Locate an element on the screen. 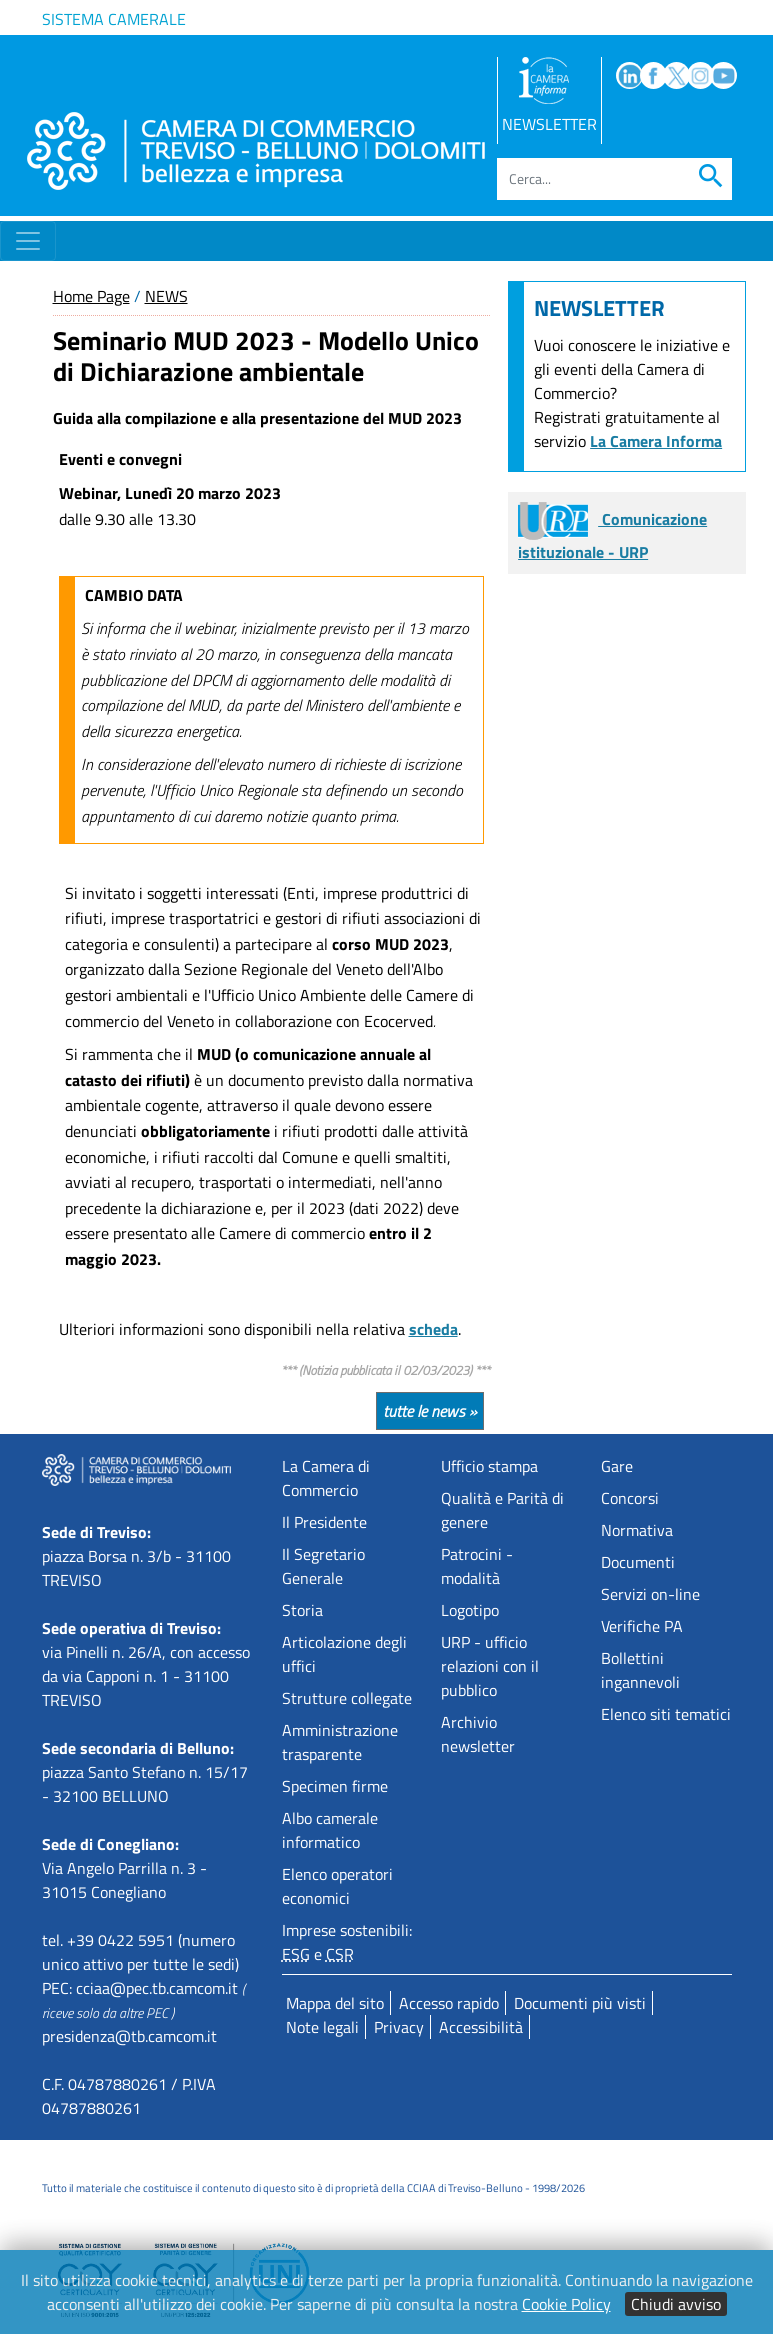  Strutture collegate is located at coordinates (347, 1698).